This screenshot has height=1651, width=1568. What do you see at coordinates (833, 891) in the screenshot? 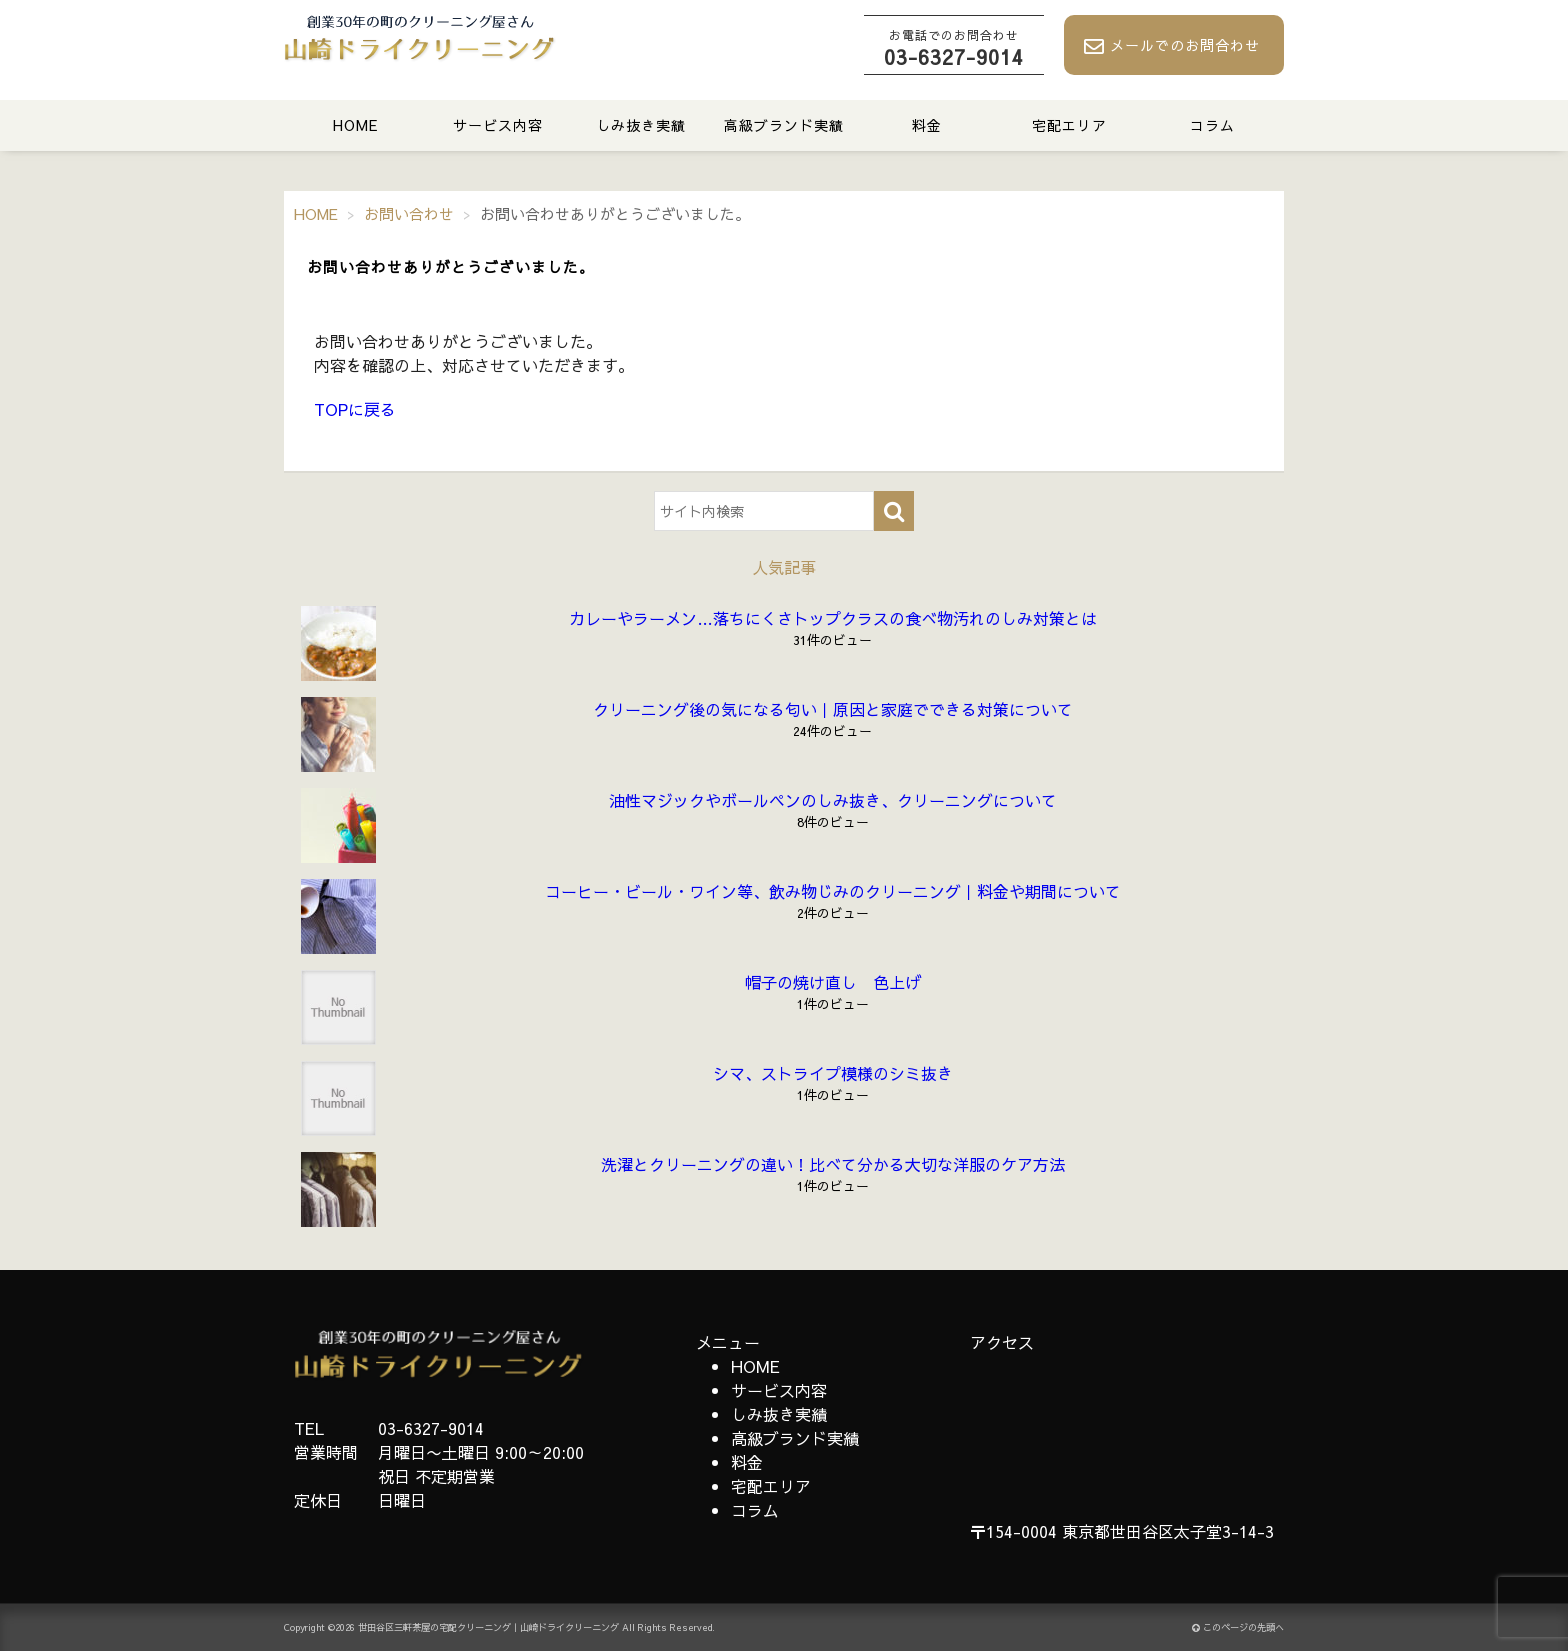
I see `コーヒー・ビール・ワイン等、飲み物じみのクリーニング｜料金や期間について` at bounding box center [833, 891].